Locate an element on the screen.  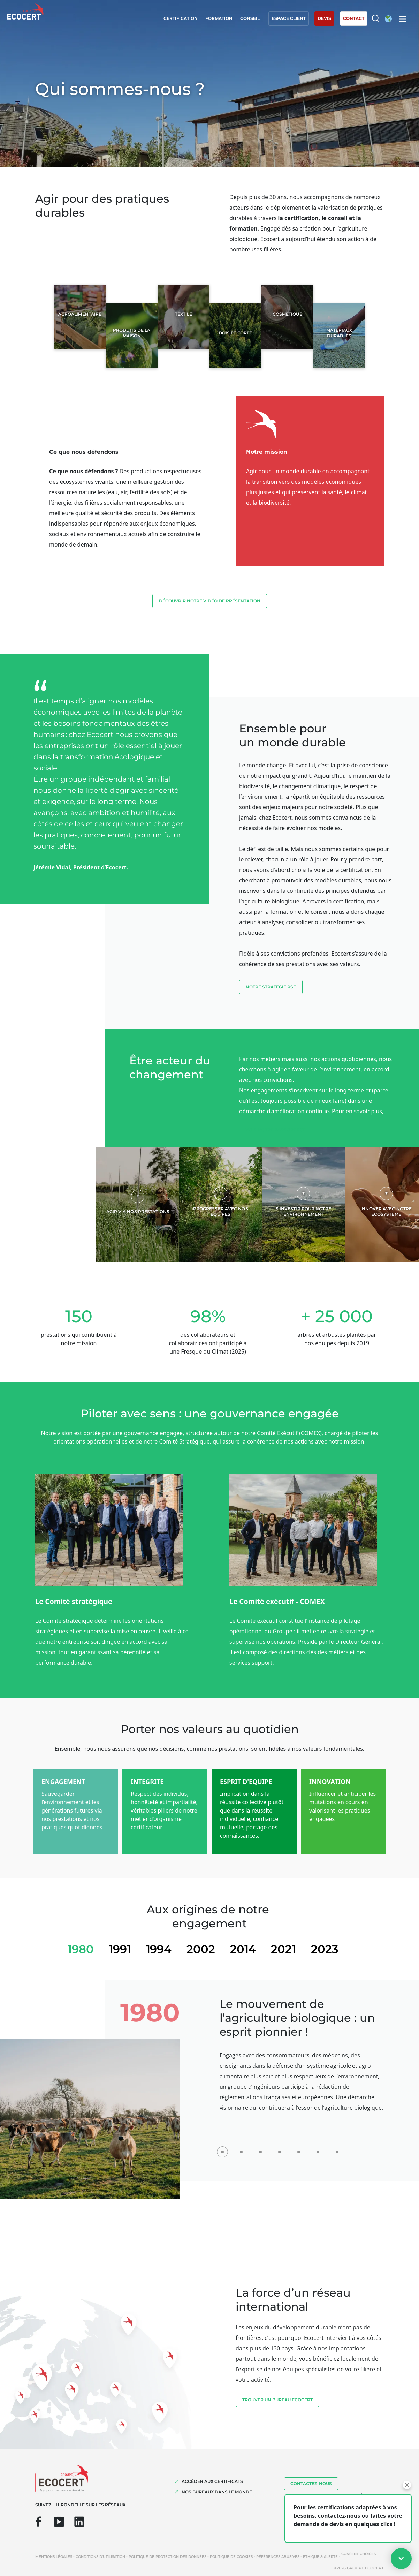
Références abusives is located at coordinates (277, 2556).